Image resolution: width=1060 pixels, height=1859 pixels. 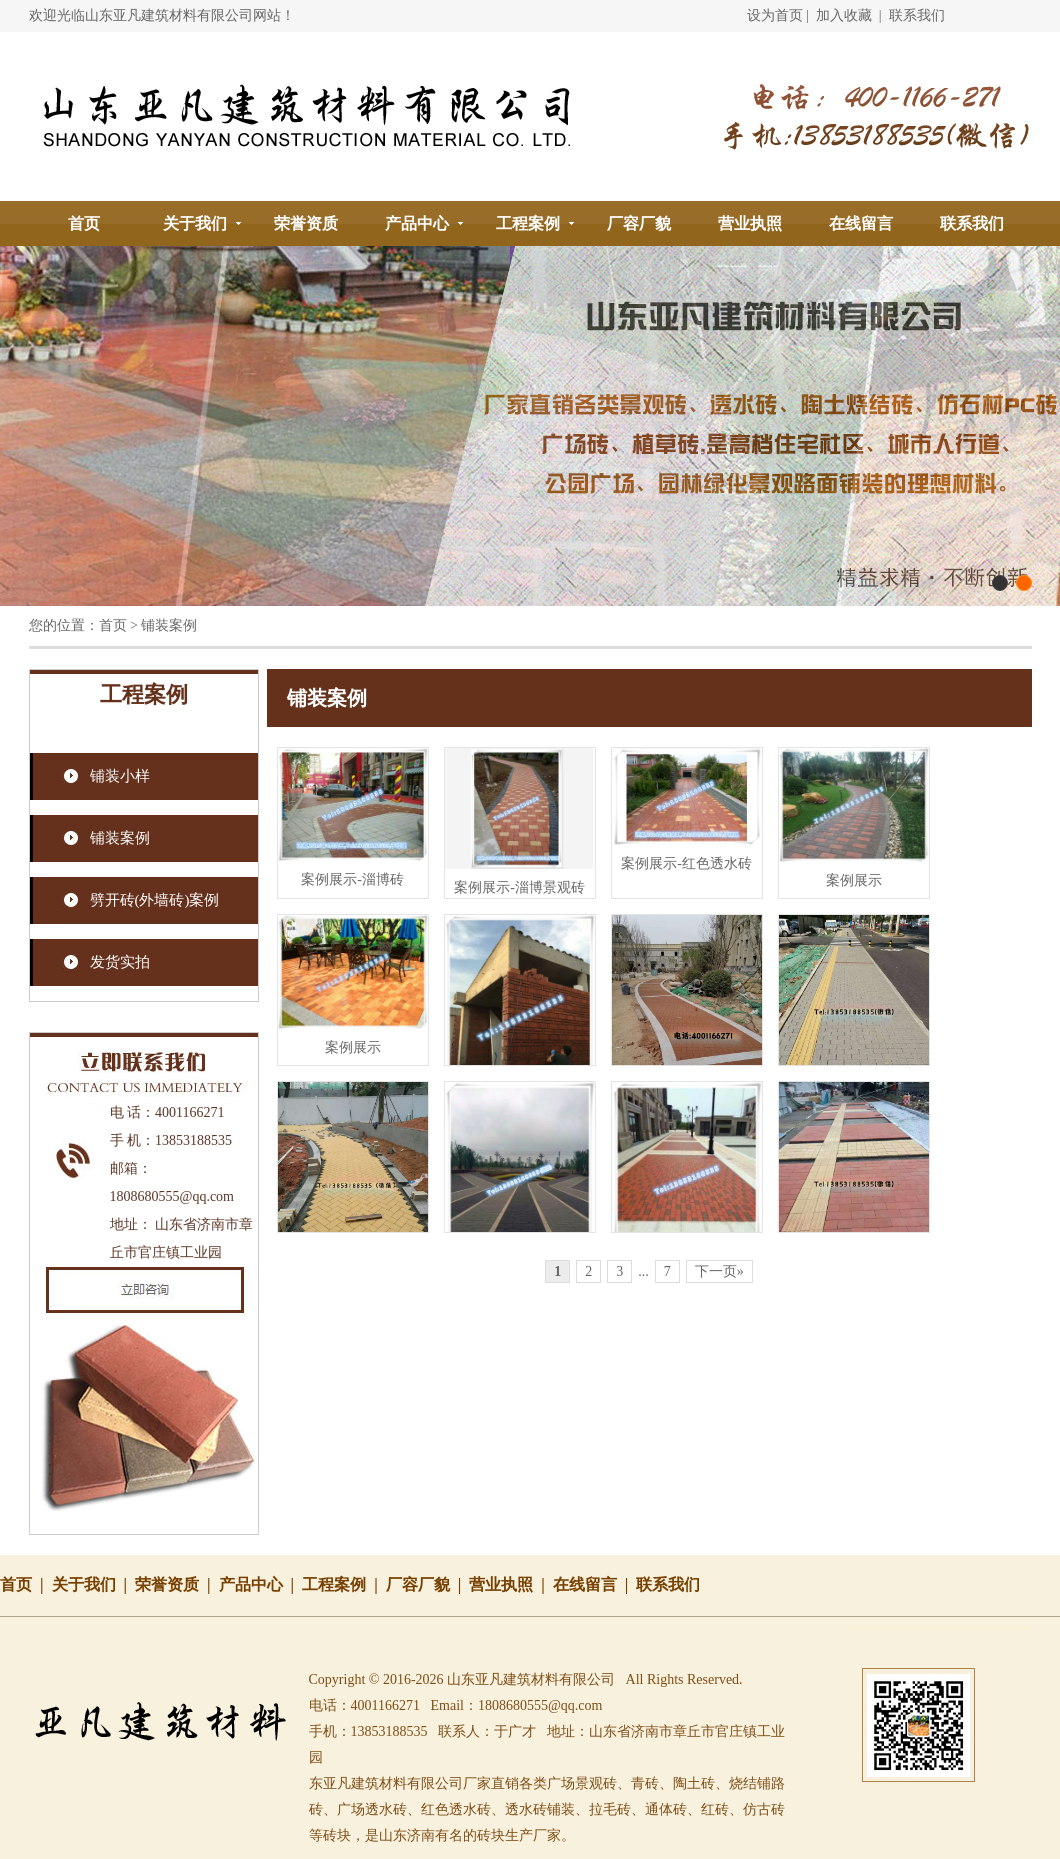 What do you see at coordinates (155, 900) in the screenshot?
I see `劈开砖(外墙砖)案例` at bounding box center [155, 900].